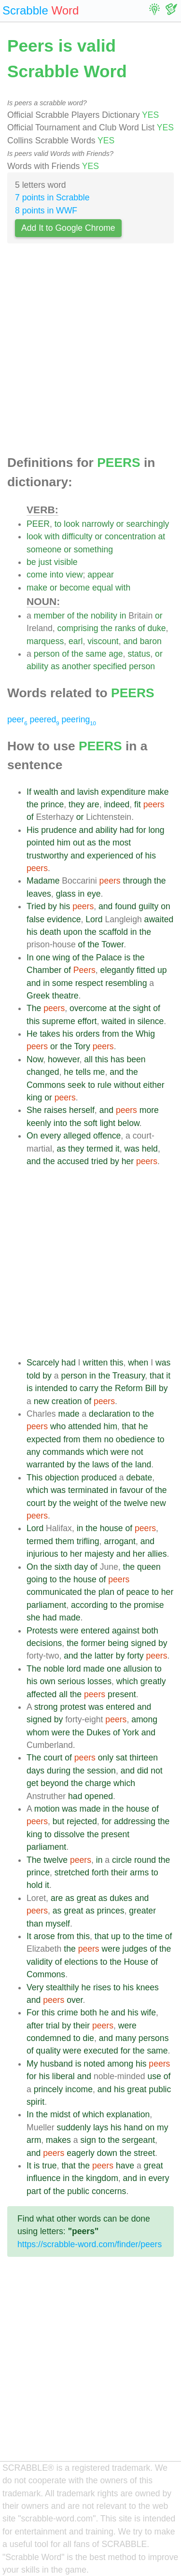 The width and height of the screenshot is (181, 2576). I want to click on court, so click(36, 1503).